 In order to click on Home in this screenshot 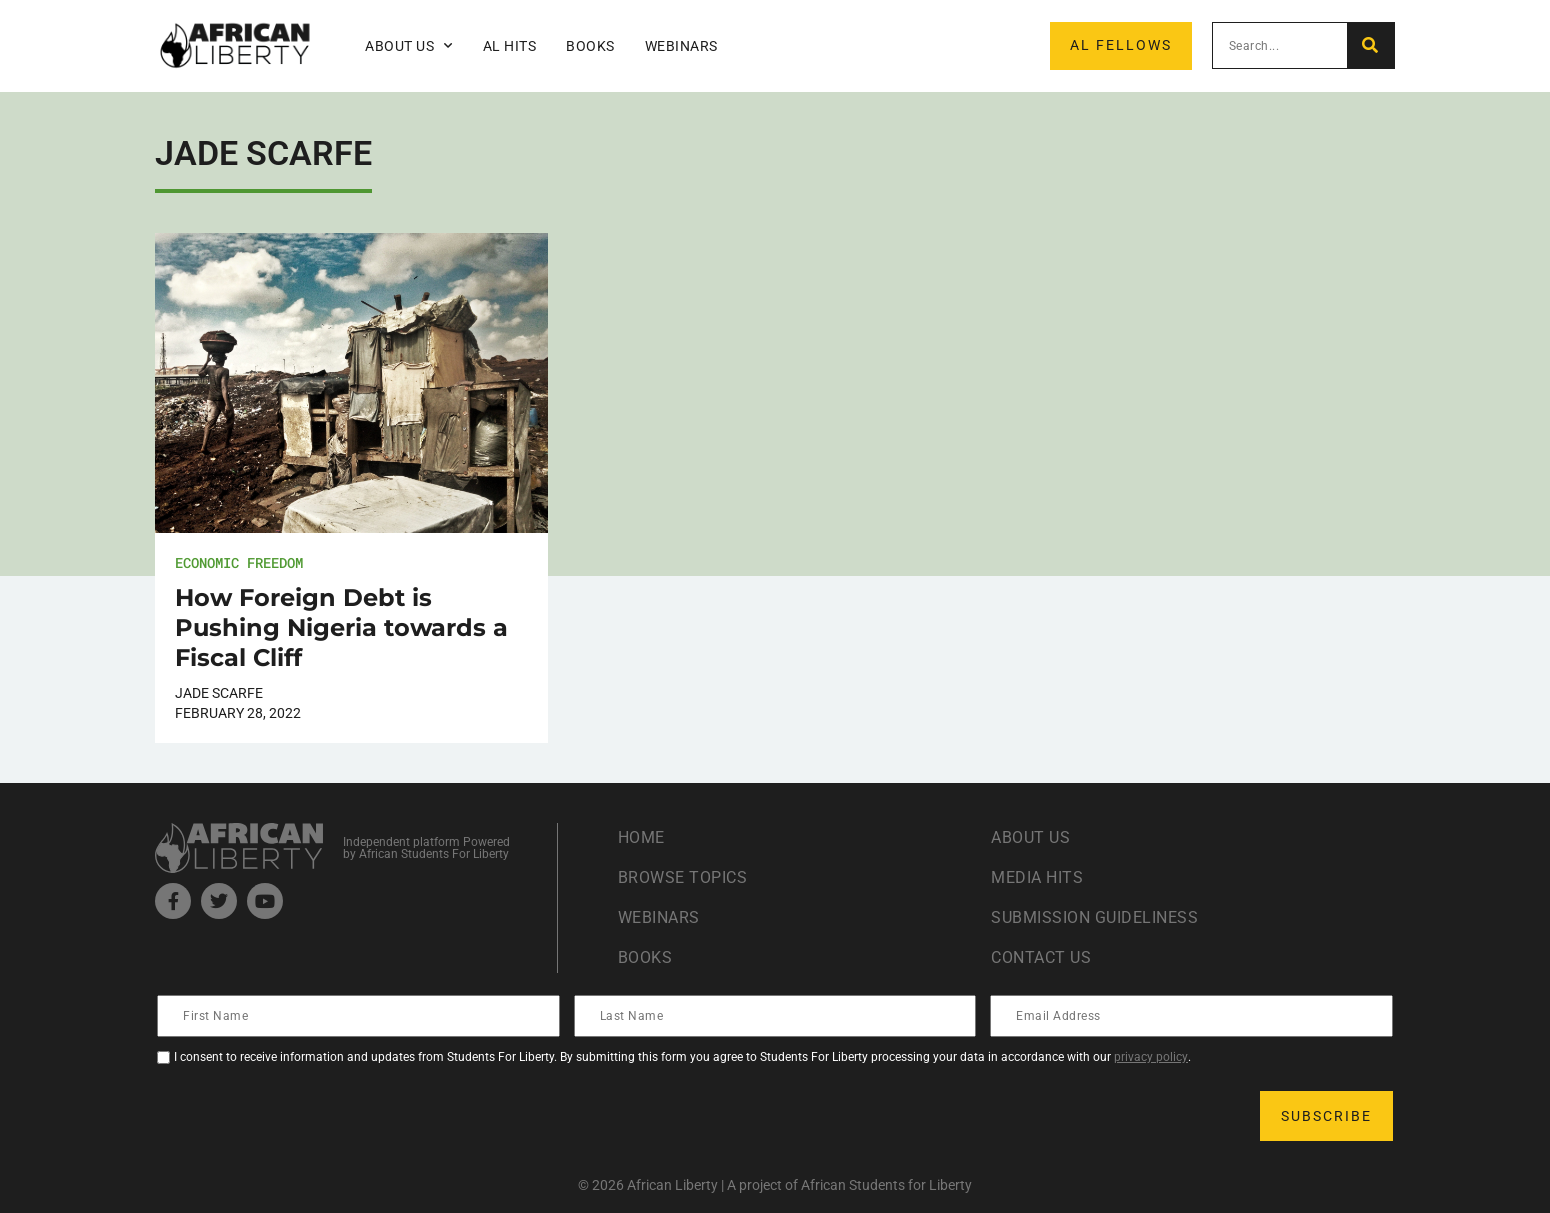, I will do `click(641, 837)`.